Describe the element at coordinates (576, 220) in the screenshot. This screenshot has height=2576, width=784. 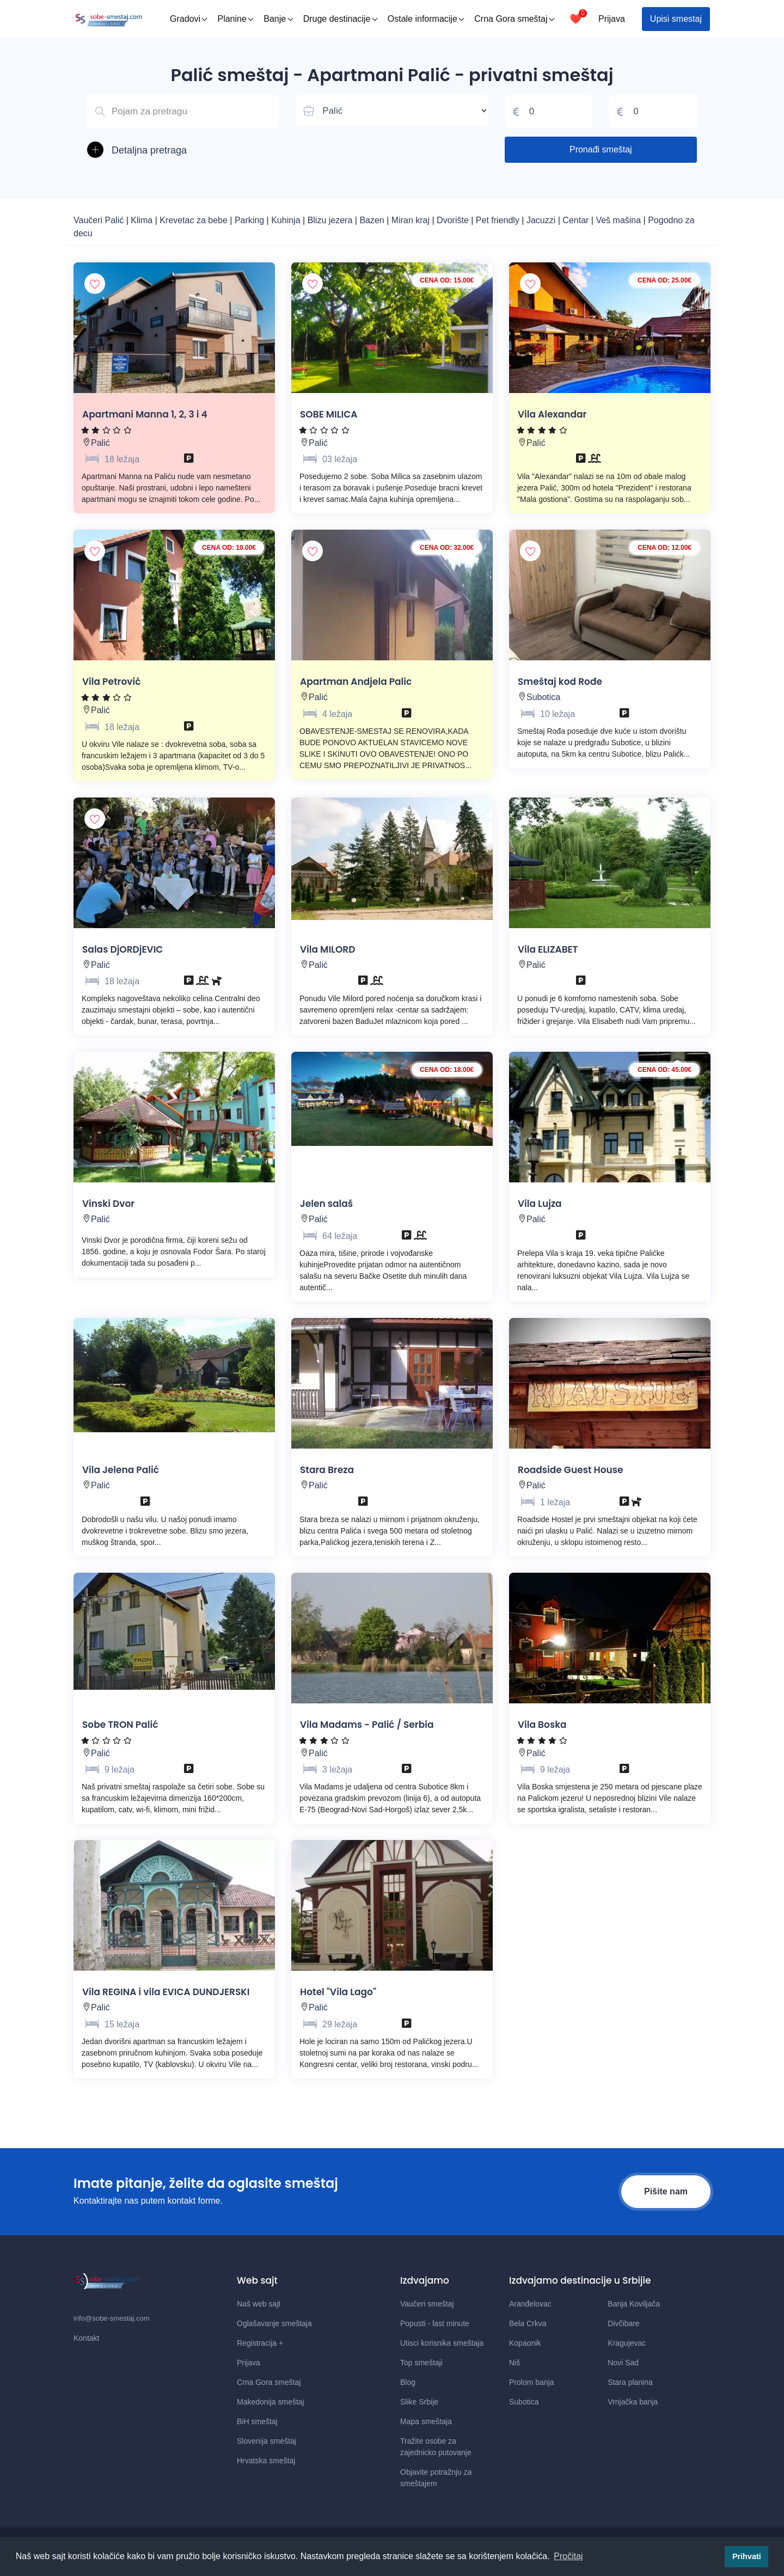
I see `Centar` at that location.